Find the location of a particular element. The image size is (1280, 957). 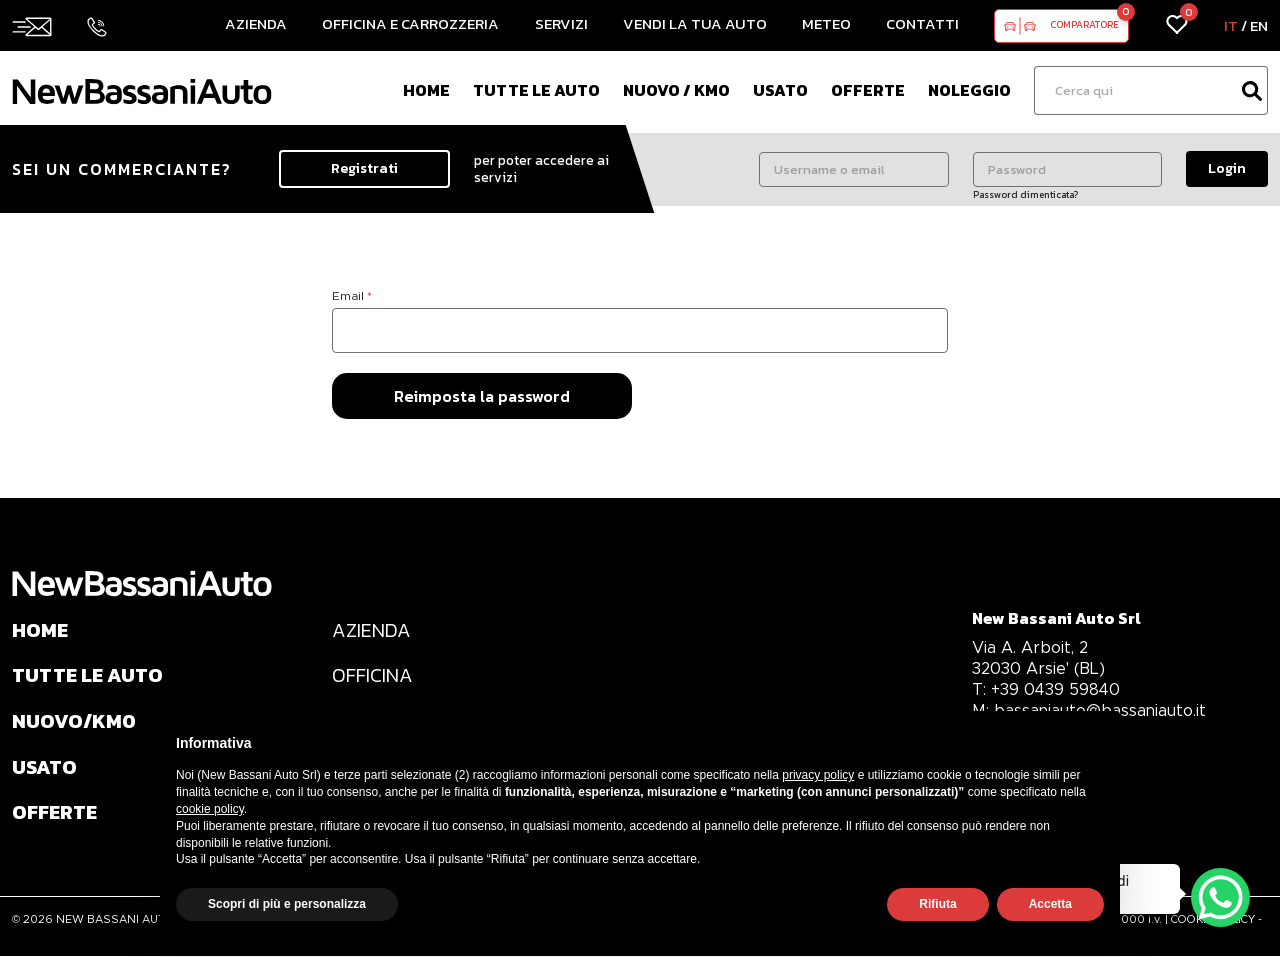

OFFICINA is located at coordinates (372, 677).